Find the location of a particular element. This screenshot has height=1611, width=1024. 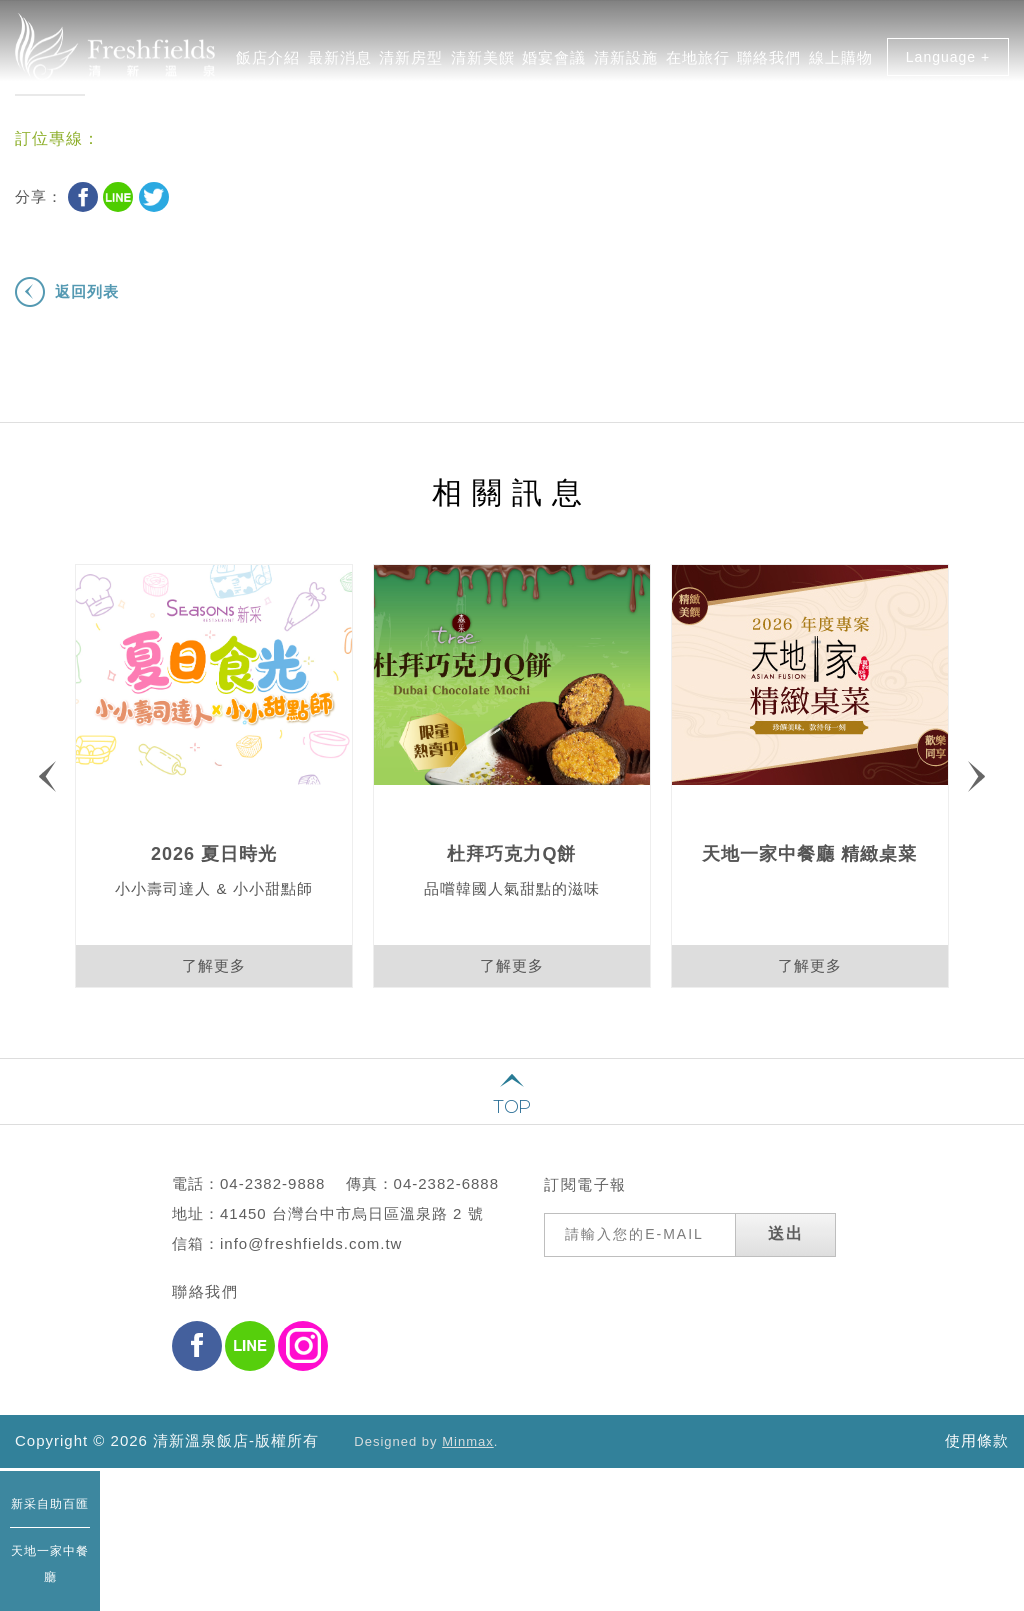

聯絡我們 is located at coordinates (769, 64).